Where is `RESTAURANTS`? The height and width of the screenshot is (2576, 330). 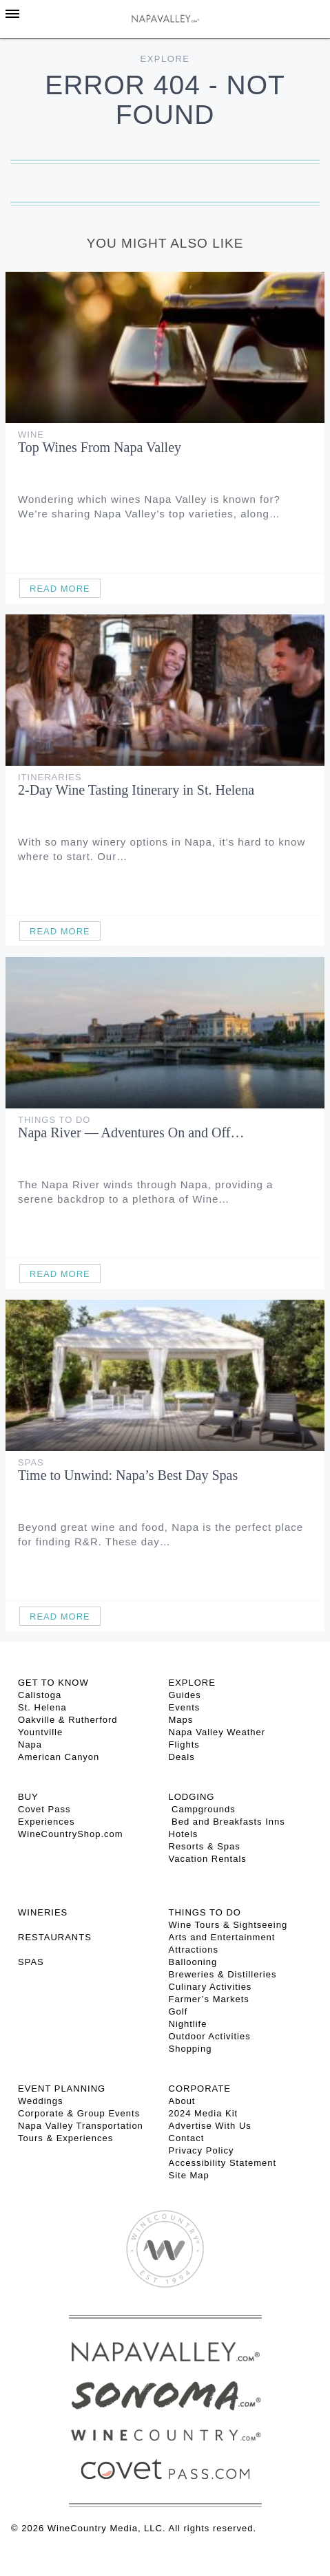
RESTAURANTS is located at coordinates (55, 1937).